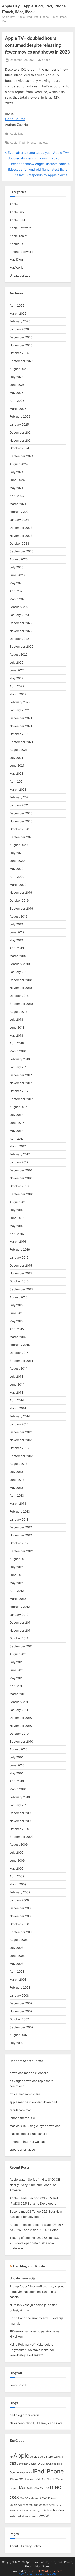 This screenshot has width=75, height=2576. What do you see at coordinates (36, 2423) in the screenshot?
I see `Naložbeno zlato Ljubljana / cena zlata` at bounding box center [36, 2423].